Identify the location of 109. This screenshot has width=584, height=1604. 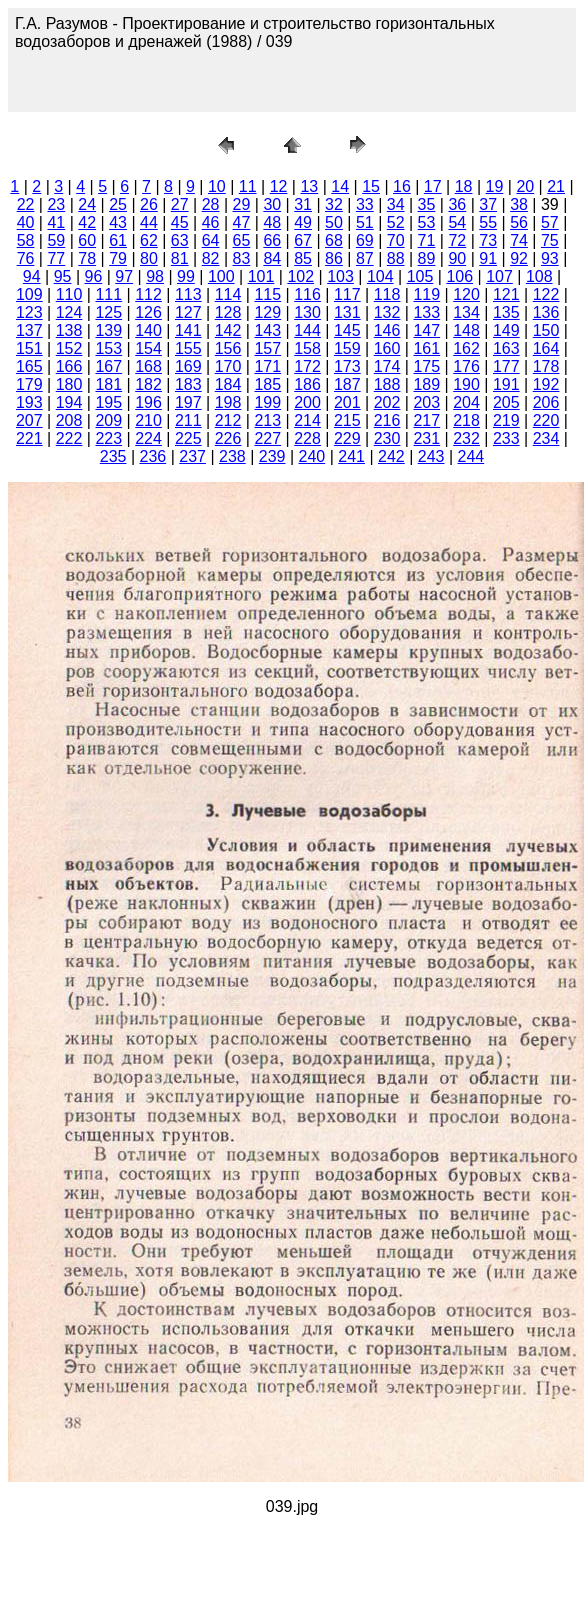
(29, 294).